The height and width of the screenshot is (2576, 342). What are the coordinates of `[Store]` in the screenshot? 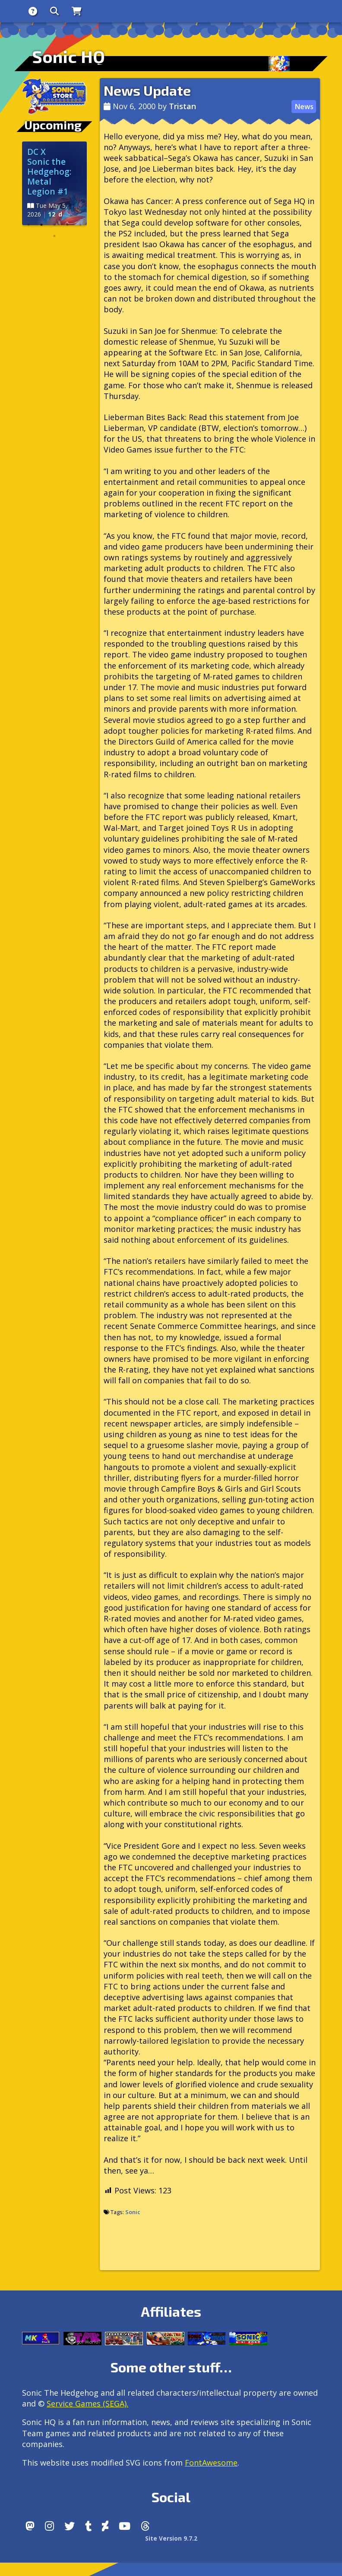 It's located at (76, 11).